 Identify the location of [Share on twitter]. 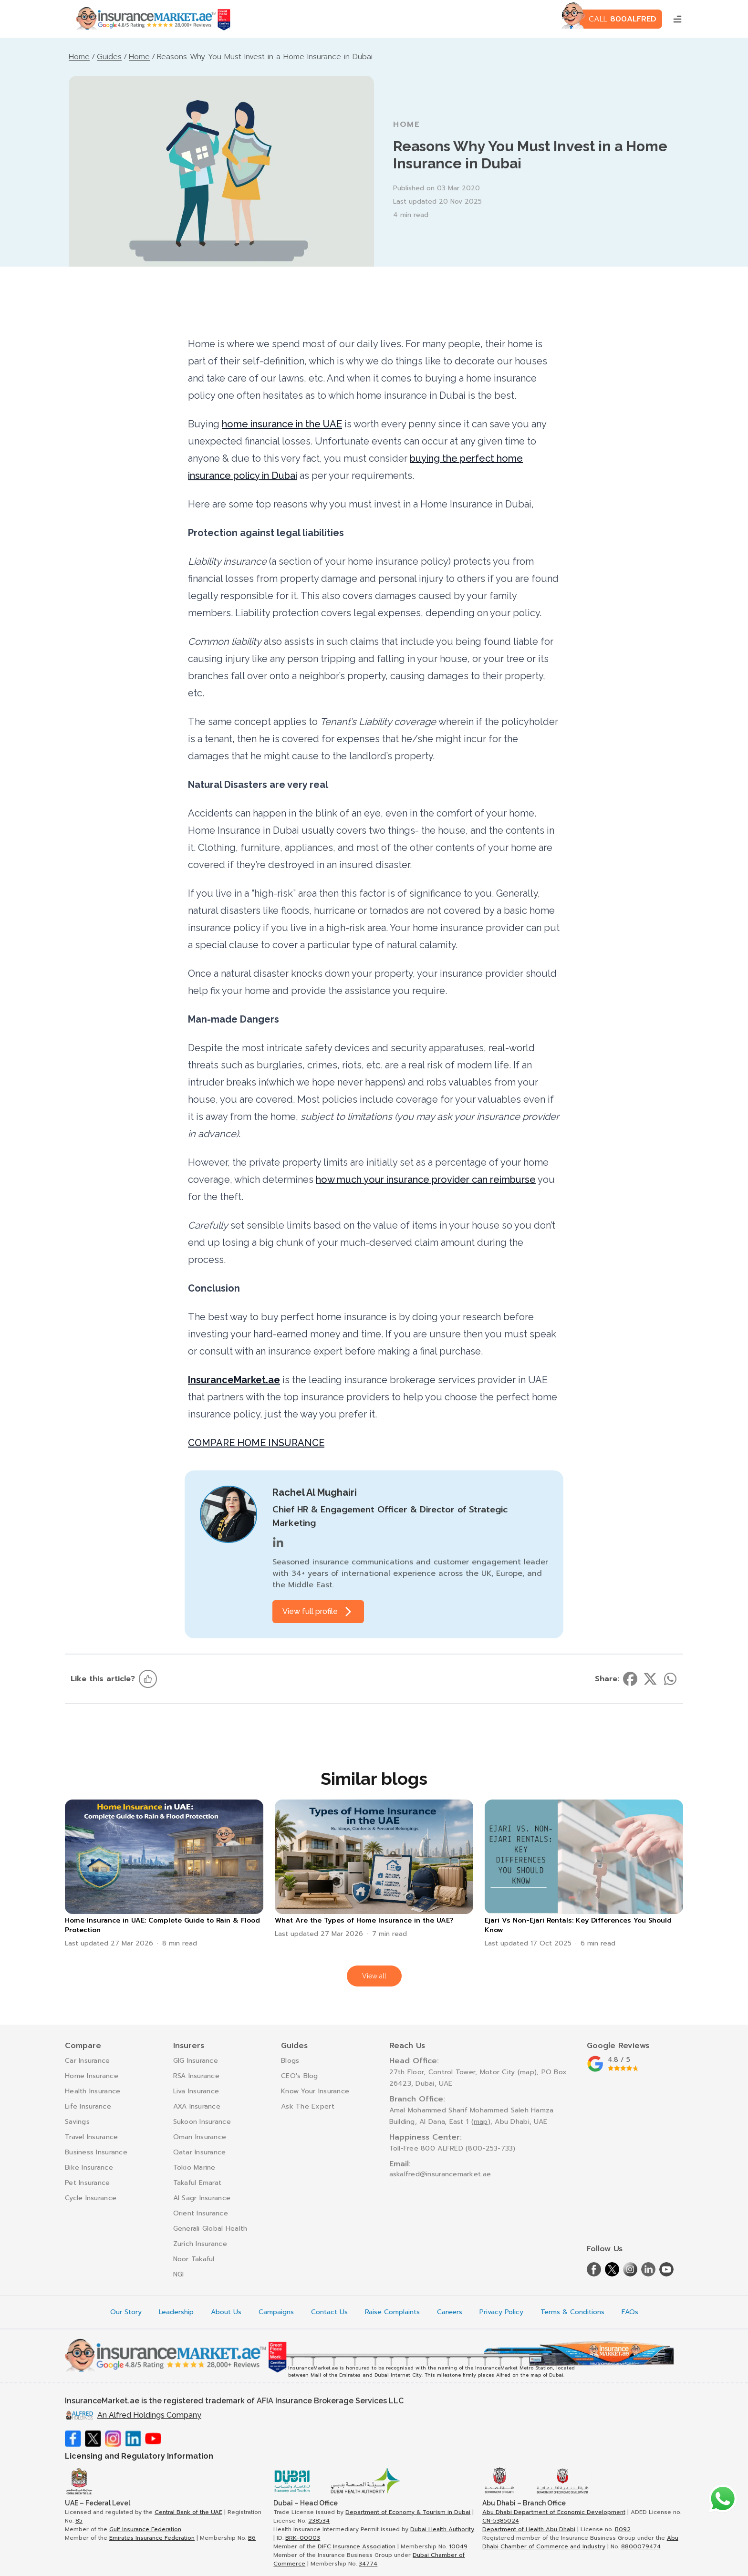
(650, 1679).